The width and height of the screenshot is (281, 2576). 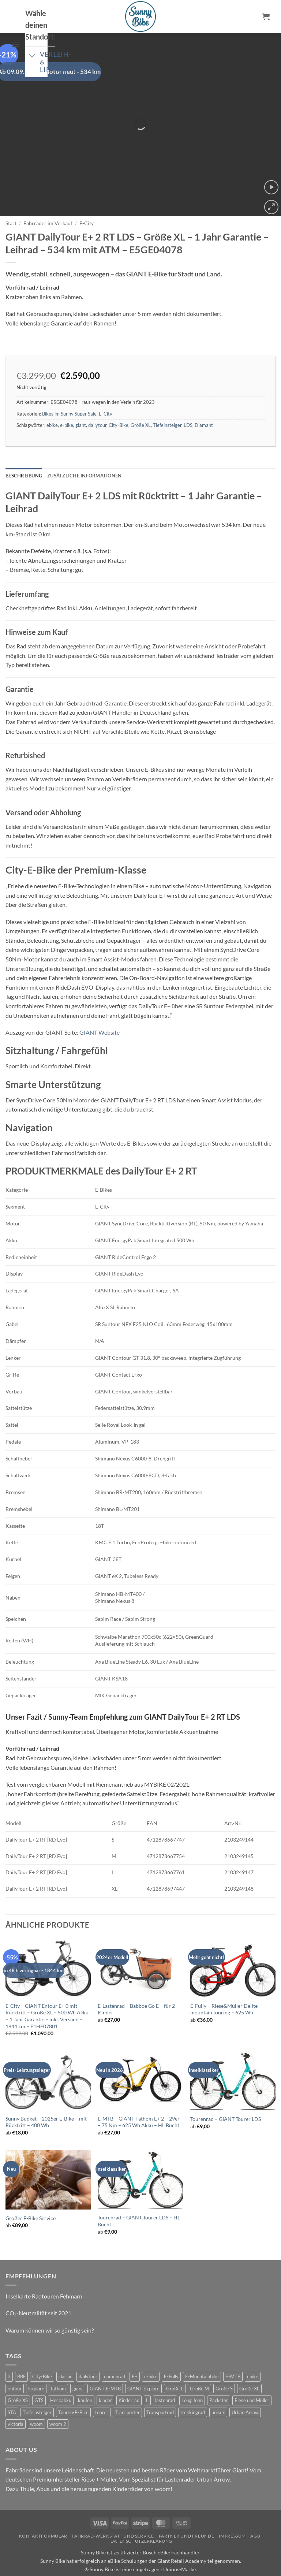 I want to click on Größe L [Größe L (0 Produkte)], so click(x=174, y=2368).